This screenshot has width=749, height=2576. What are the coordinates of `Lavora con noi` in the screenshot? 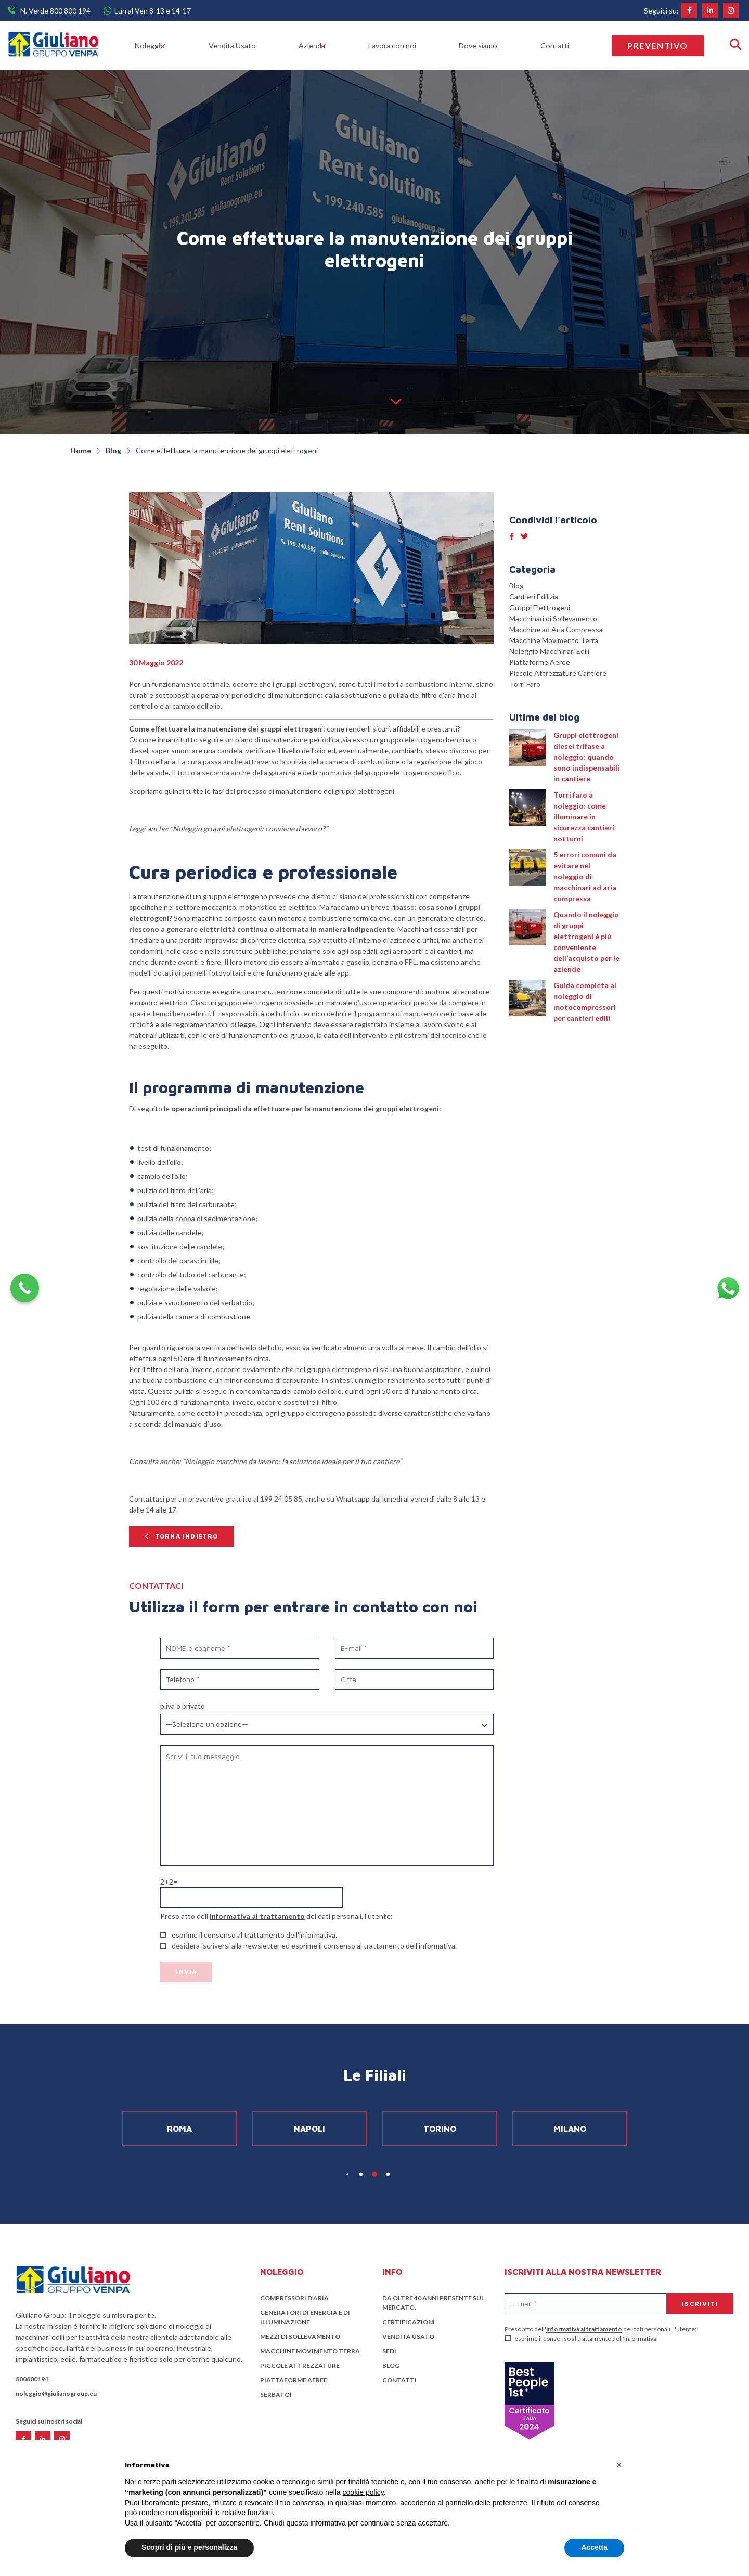 It's located at (405, 45).